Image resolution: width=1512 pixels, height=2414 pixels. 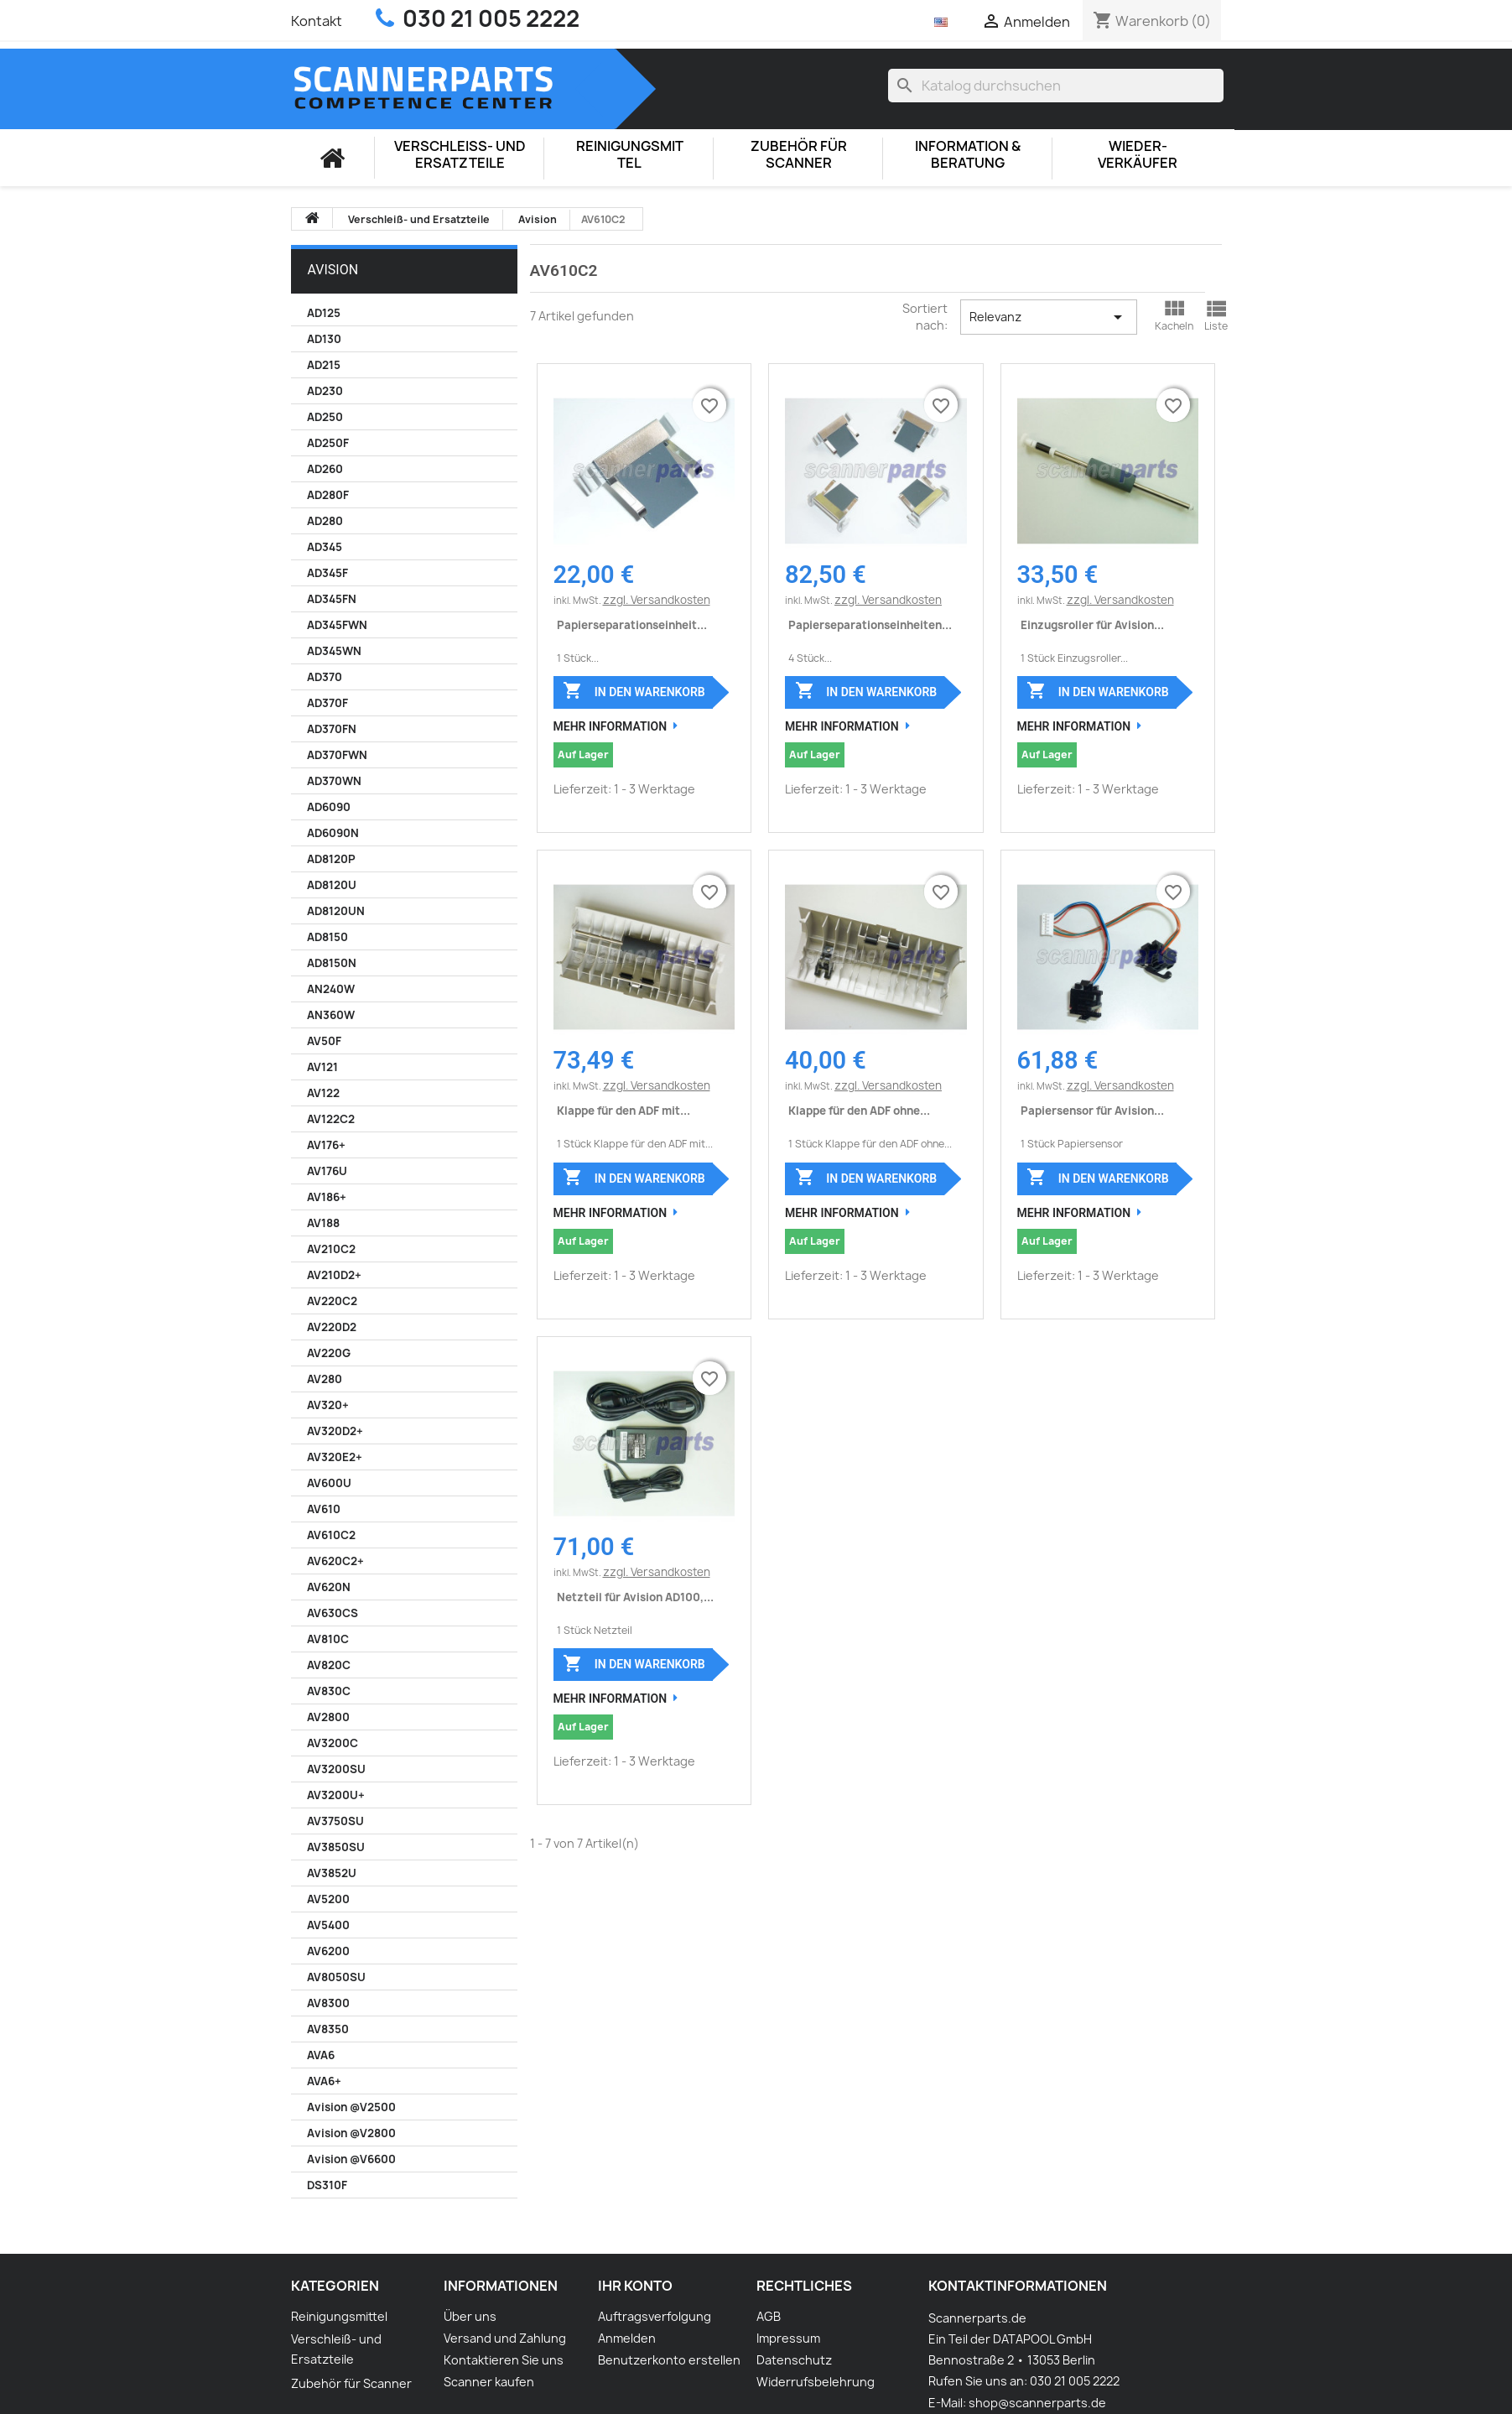 I want to click on AV220C2, so click(x=332, y=1300).